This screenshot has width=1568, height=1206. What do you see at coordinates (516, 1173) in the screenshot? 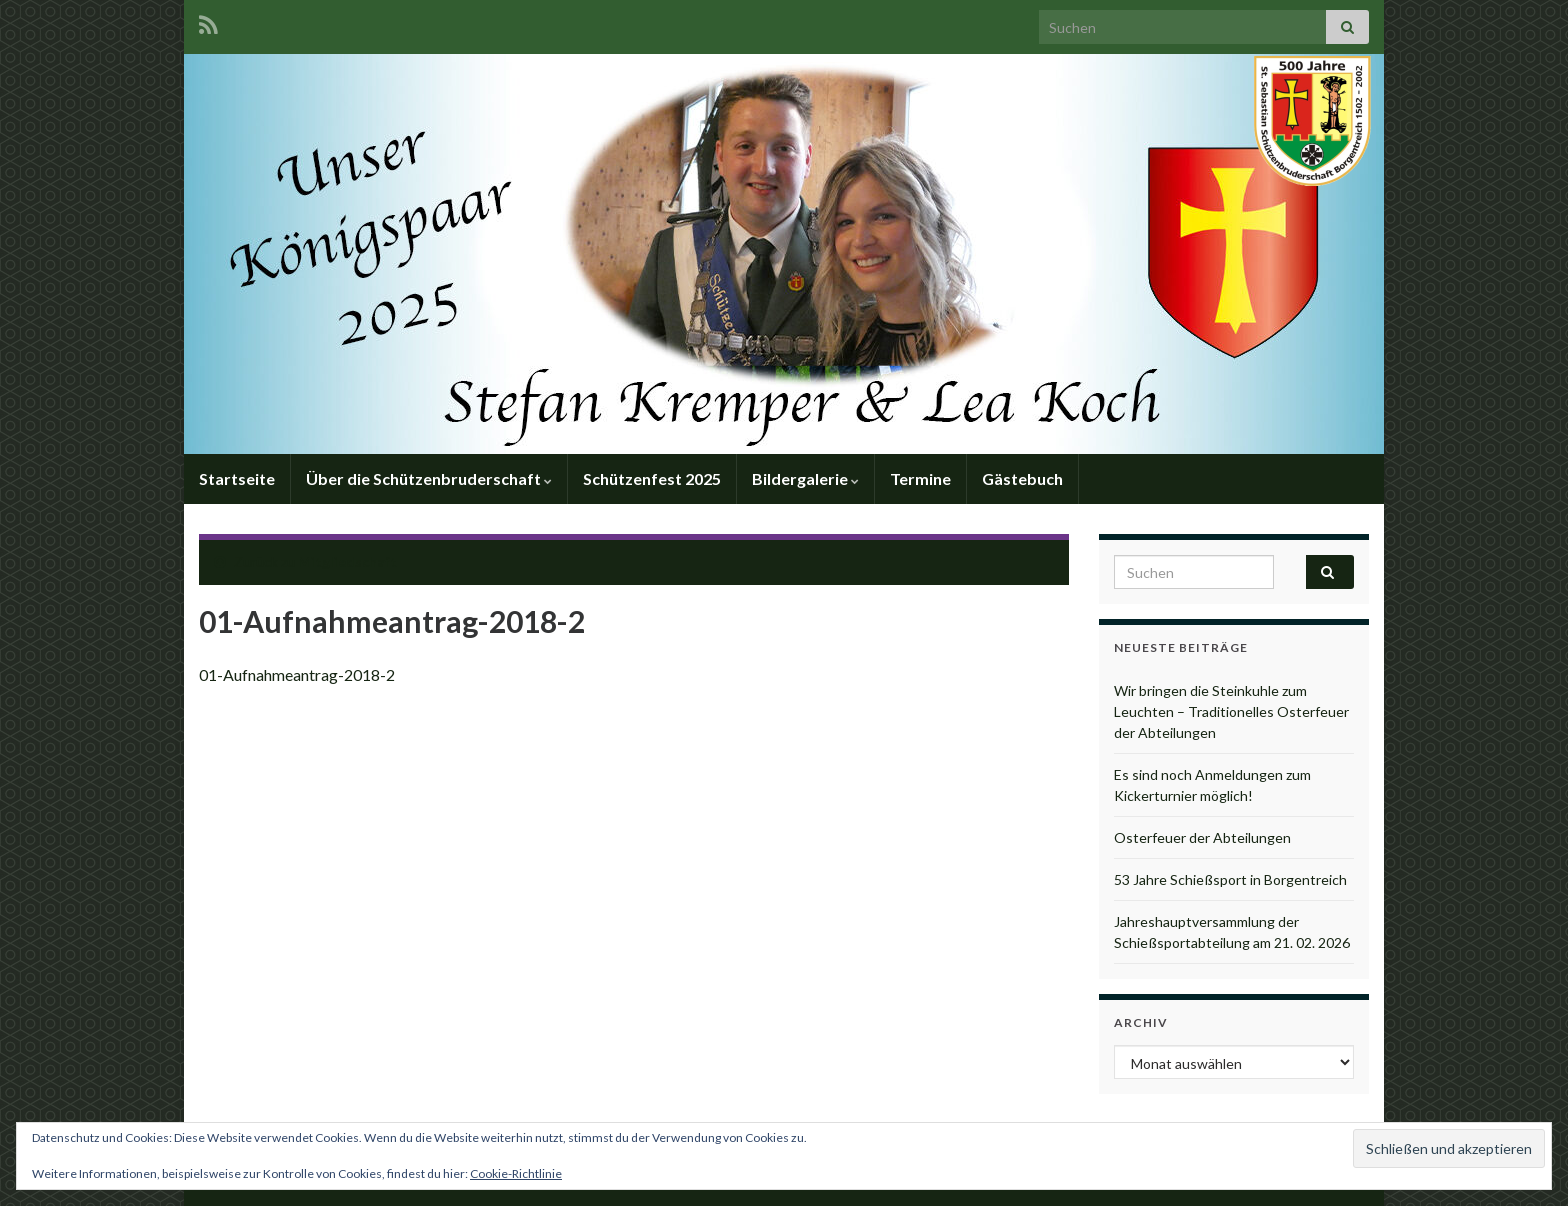
I see `Cookie-Richtlinie` at bounding box center [516, 1173].